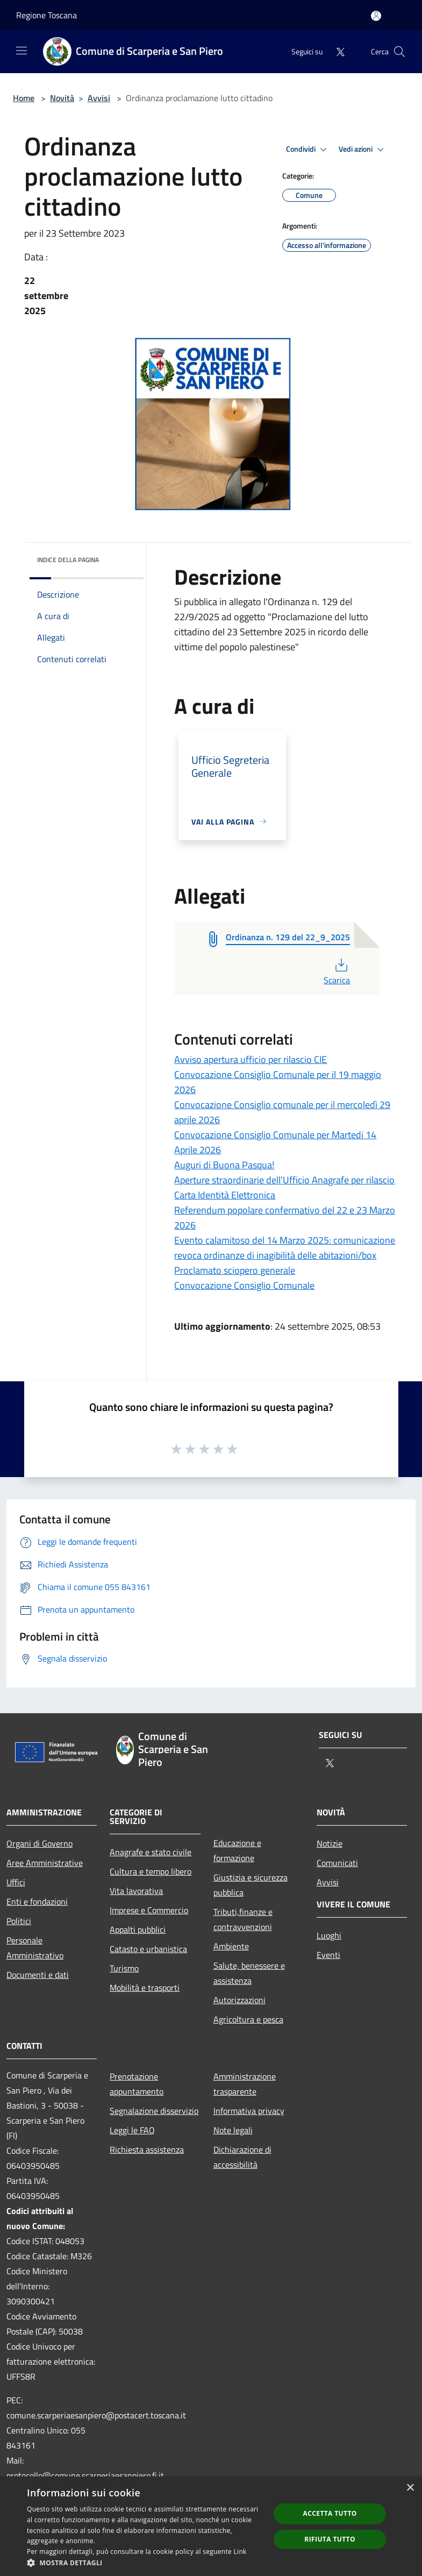 The image size is (422, 2576). What do you see at coordinates (62, 97) in the screenshot?
I see `Novità` at bounding box center [62, 97].